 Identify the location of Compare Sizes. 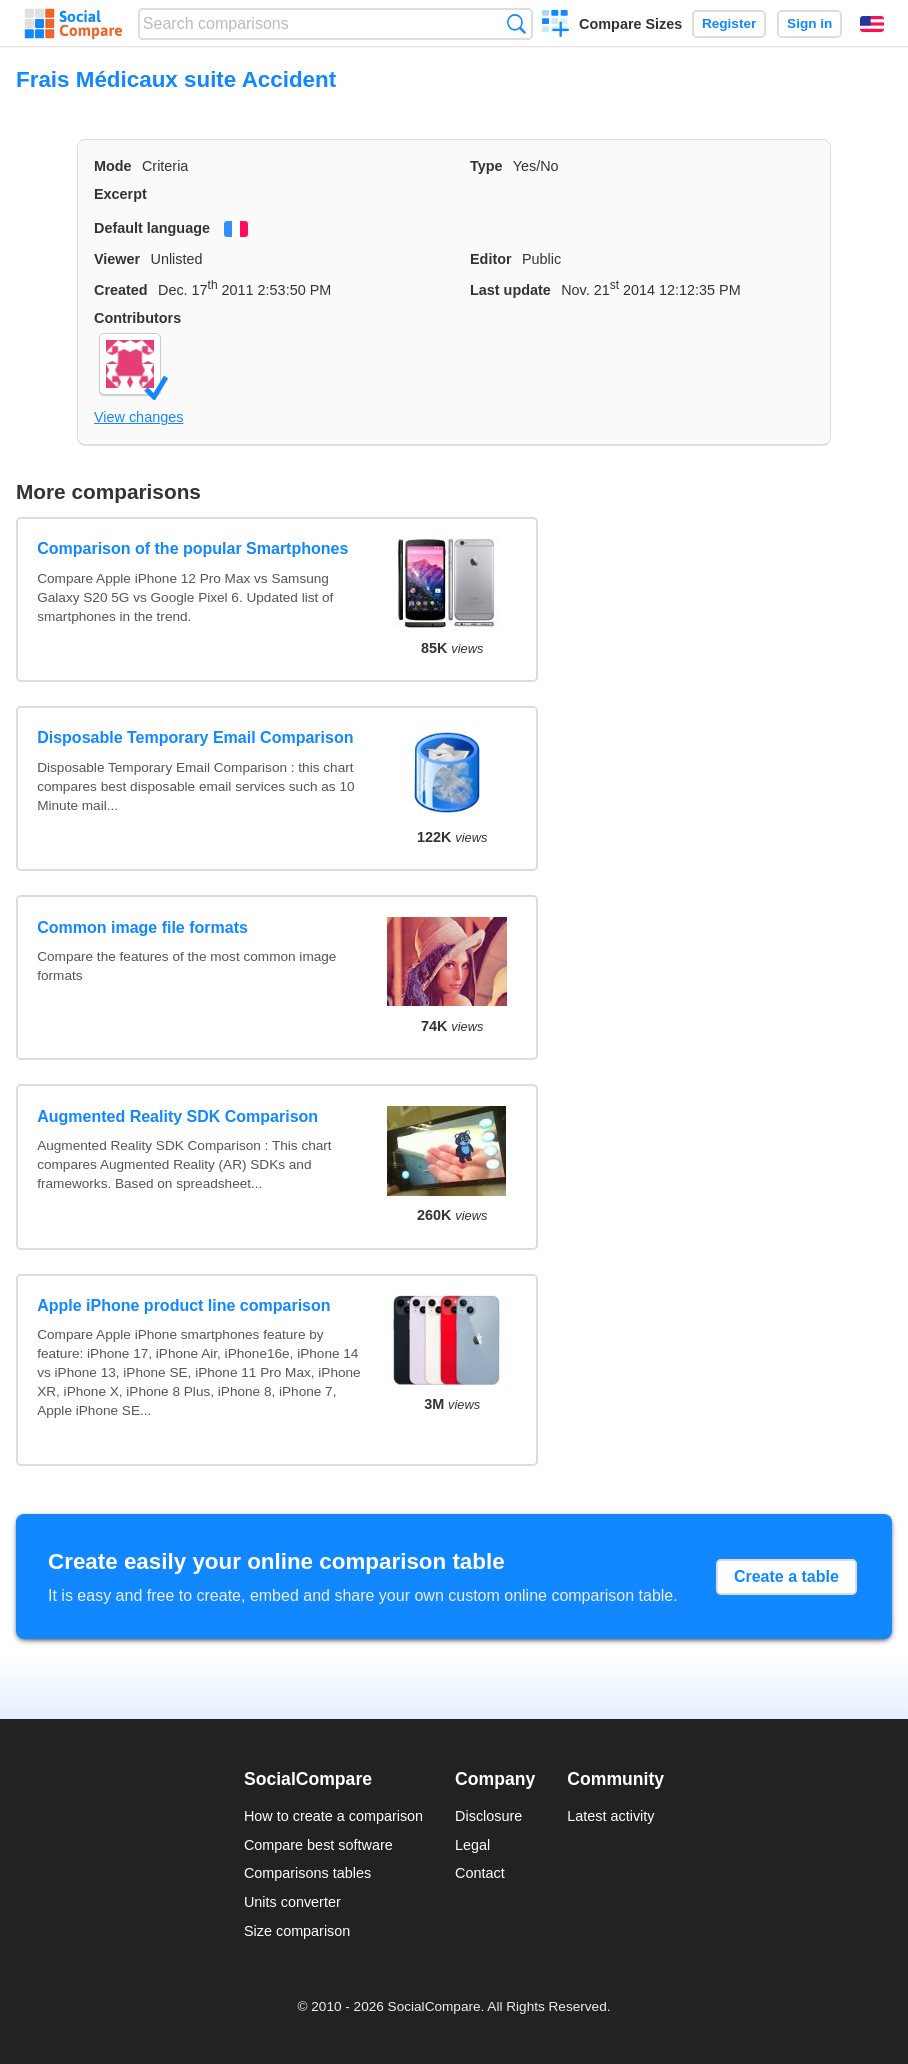
(630, 24).